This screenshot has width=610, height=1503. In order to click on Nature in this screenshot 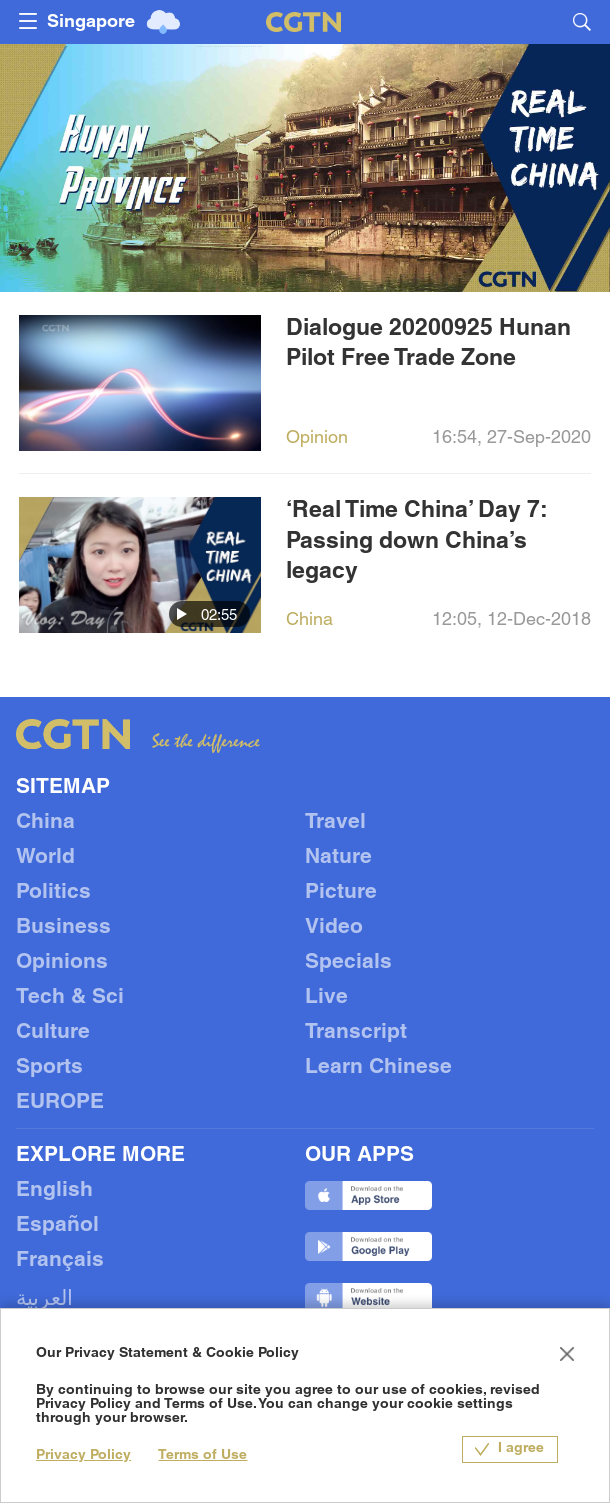, I will do `click(338, 857)`.